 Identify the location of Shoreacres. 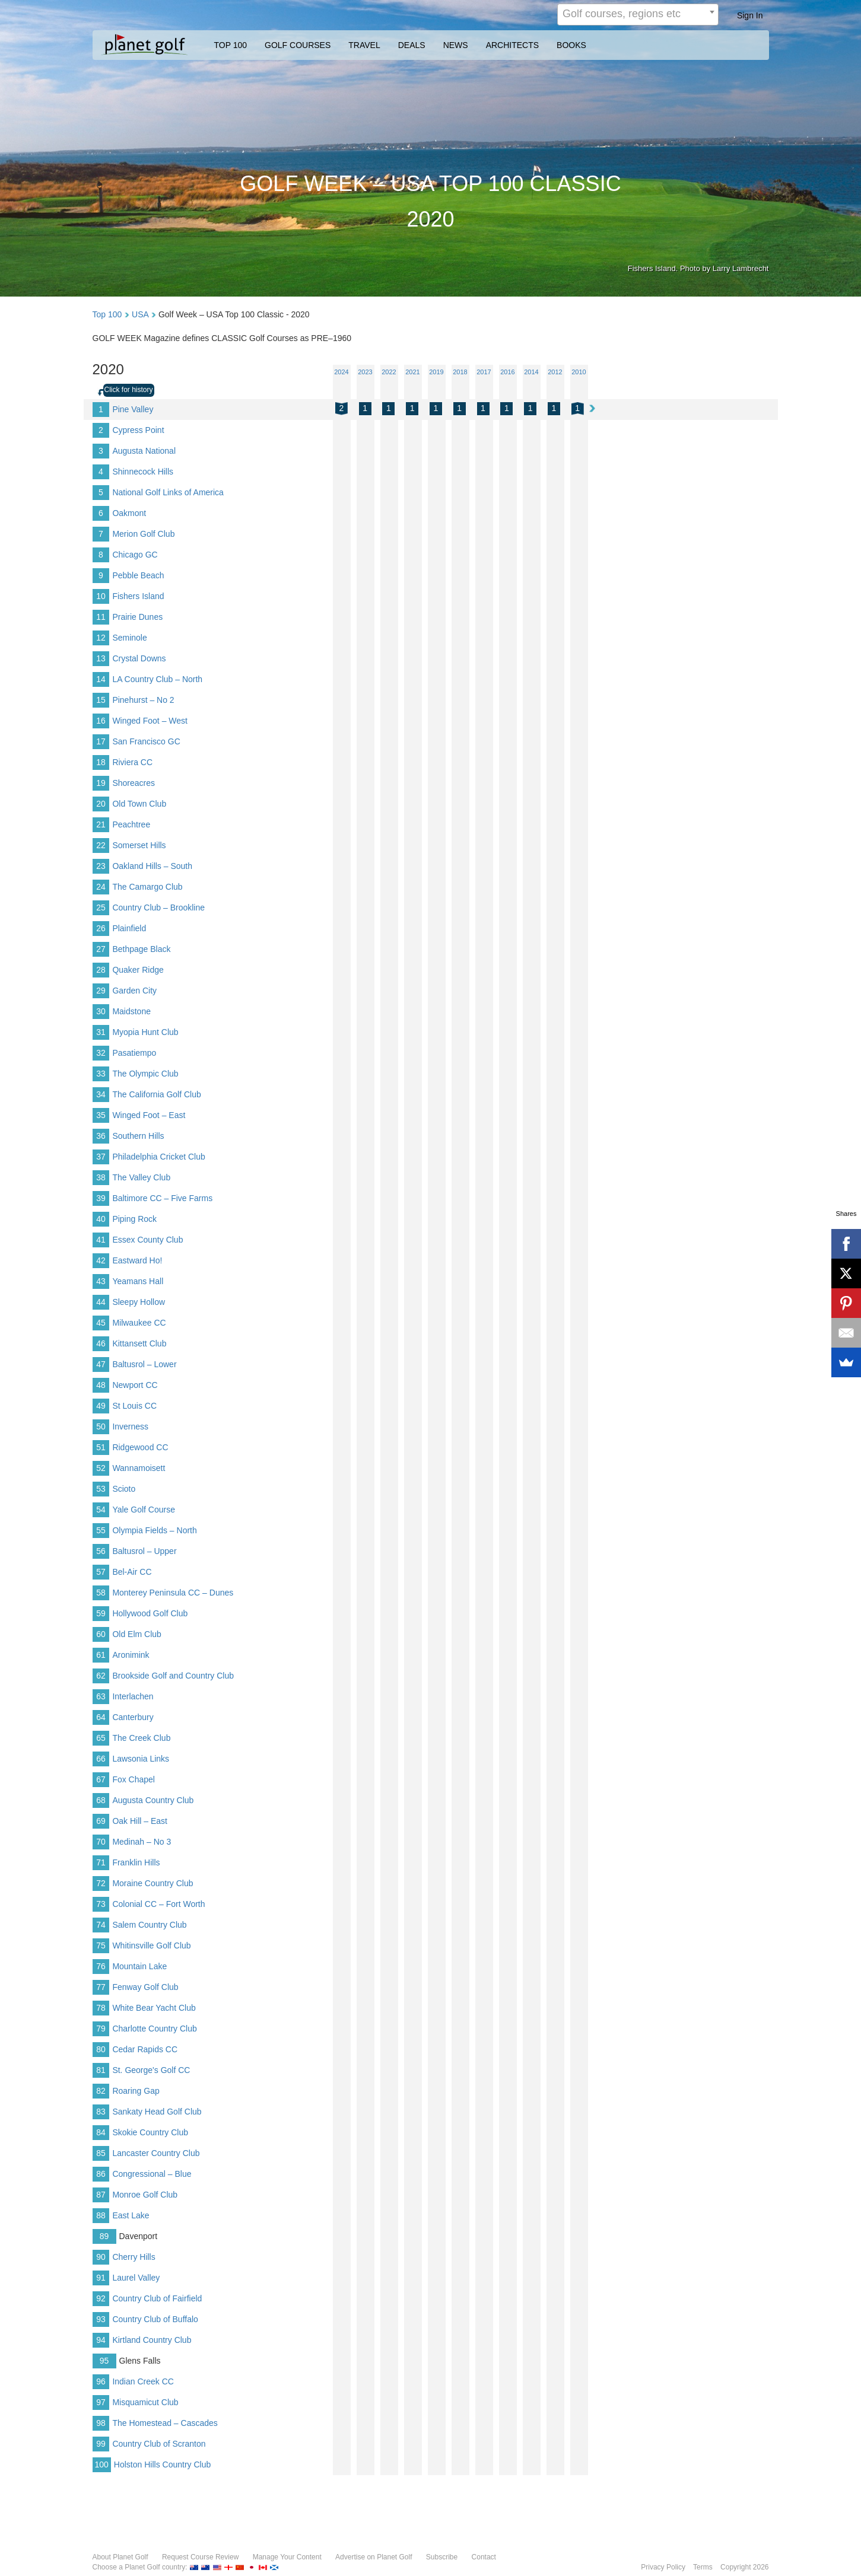
(133, 783).